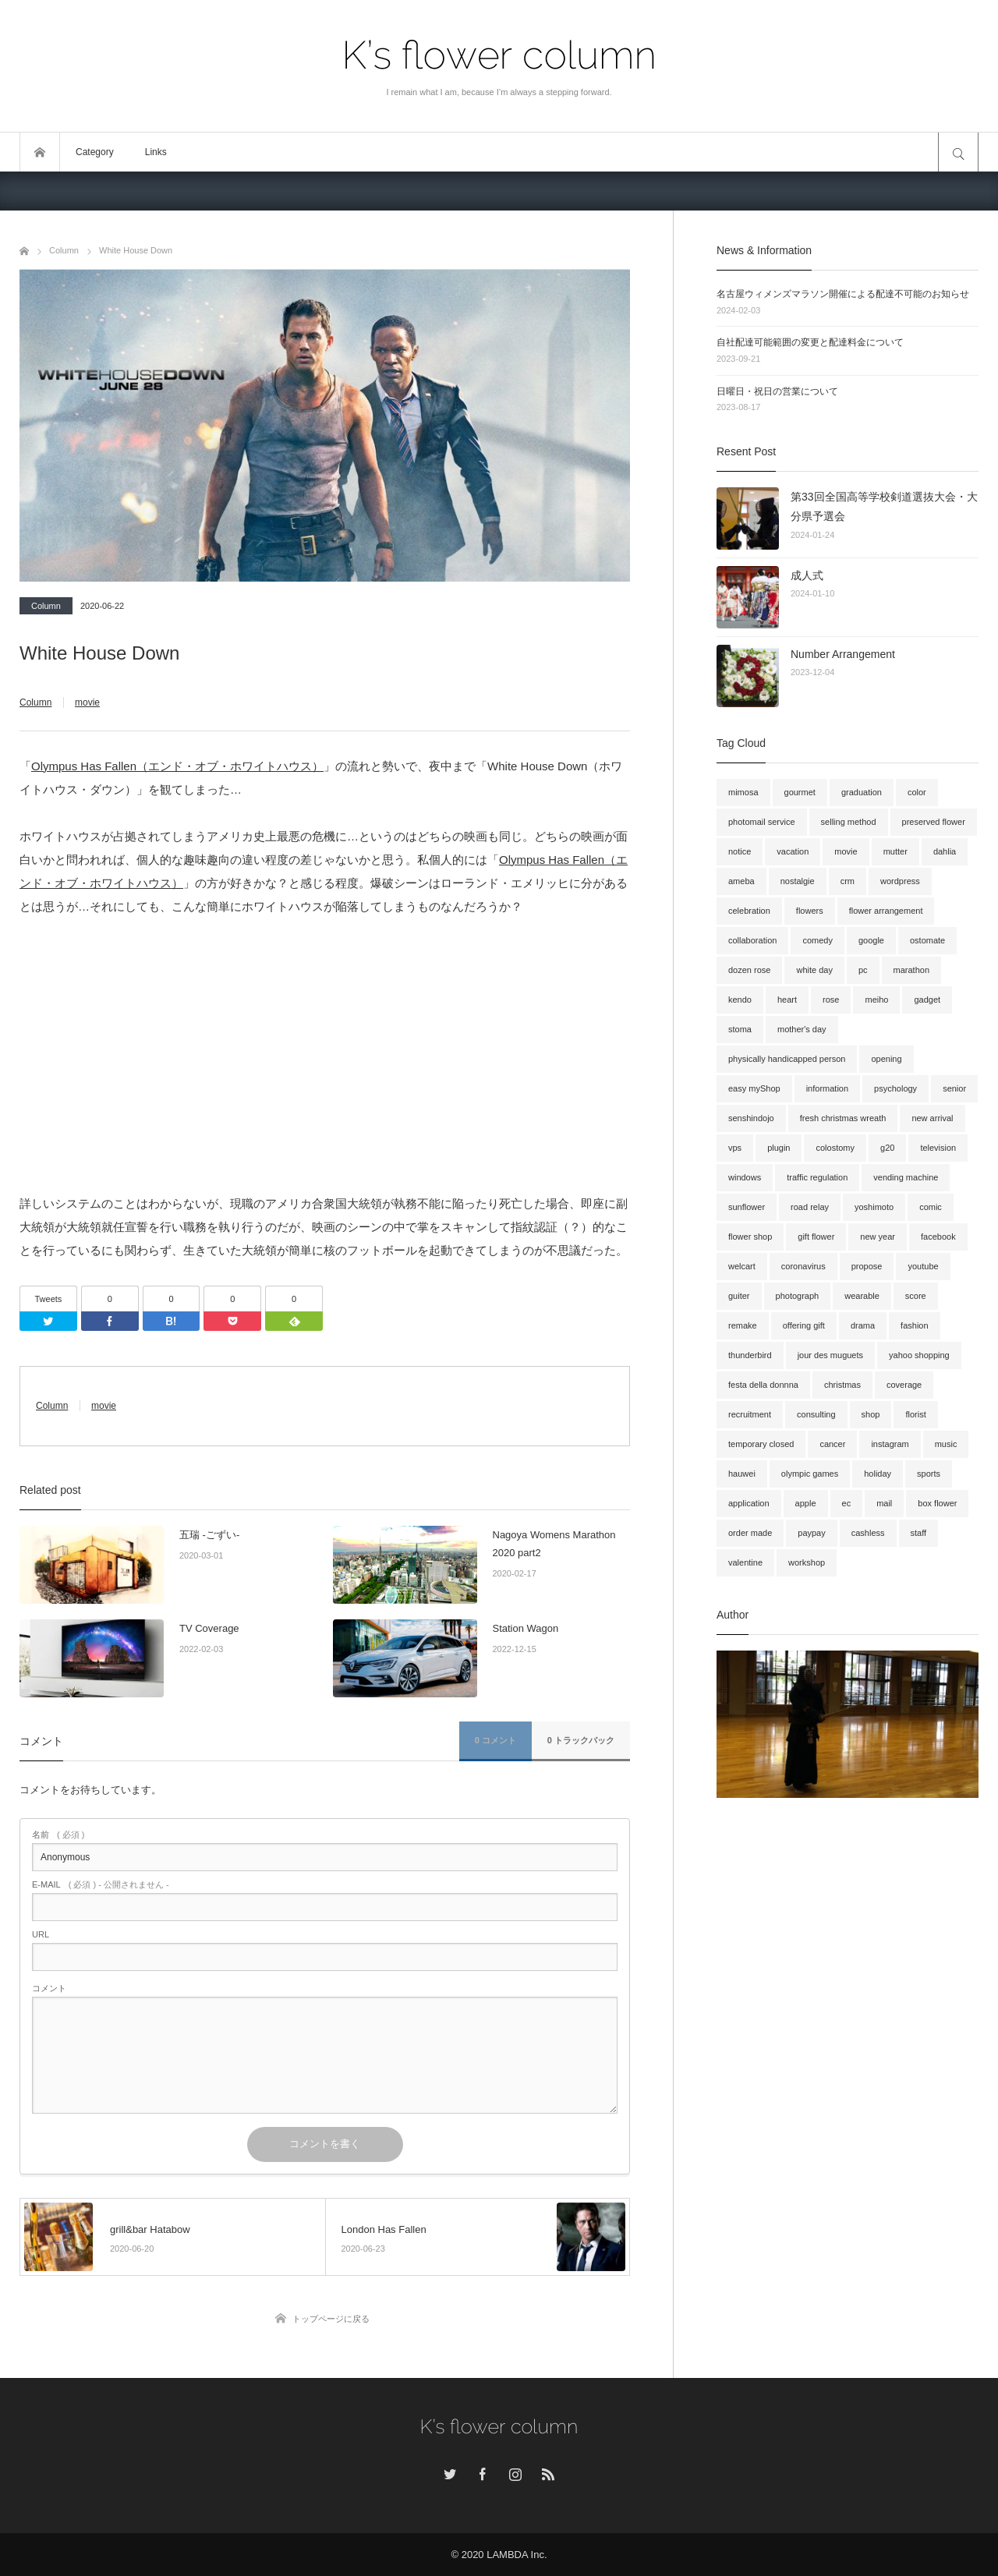  I want to click on propose, so click(867, 1266).